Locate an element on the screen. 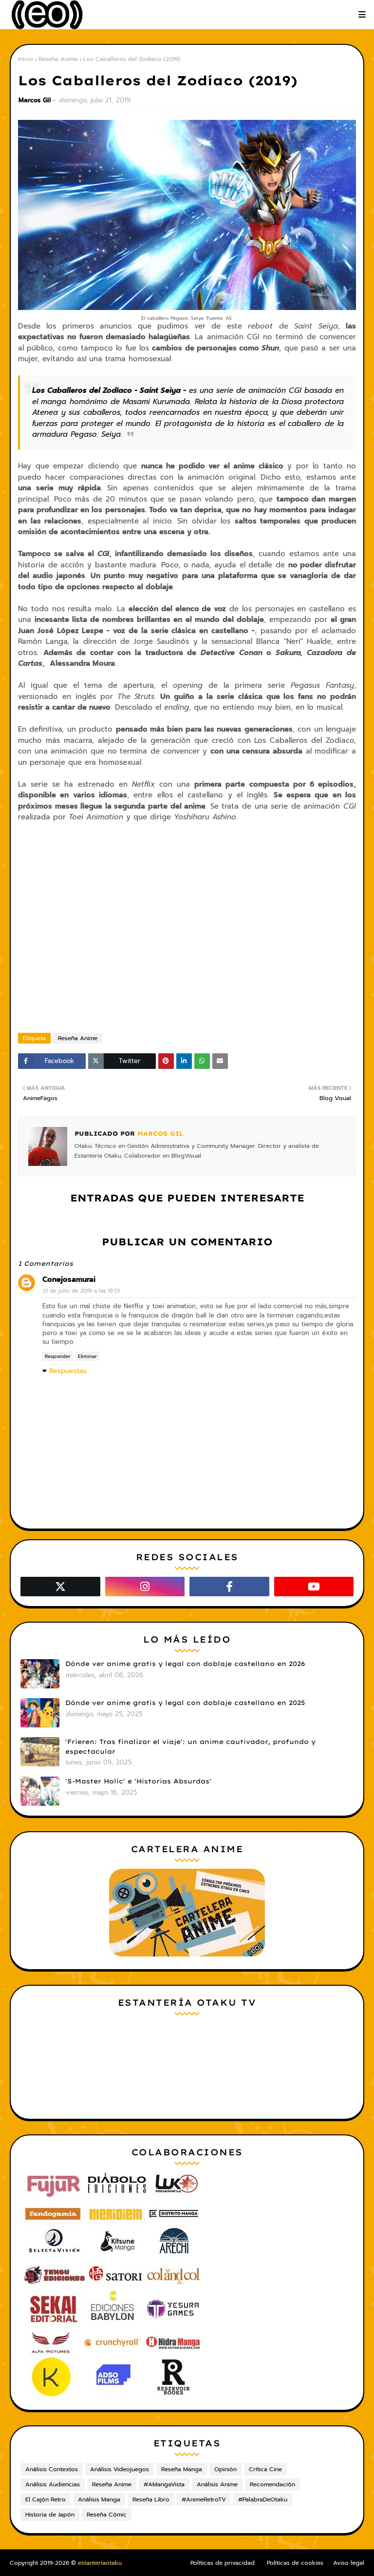 This screenshot has height=2576, width=374. Marcos Gil is located at coordinates (35, 100).